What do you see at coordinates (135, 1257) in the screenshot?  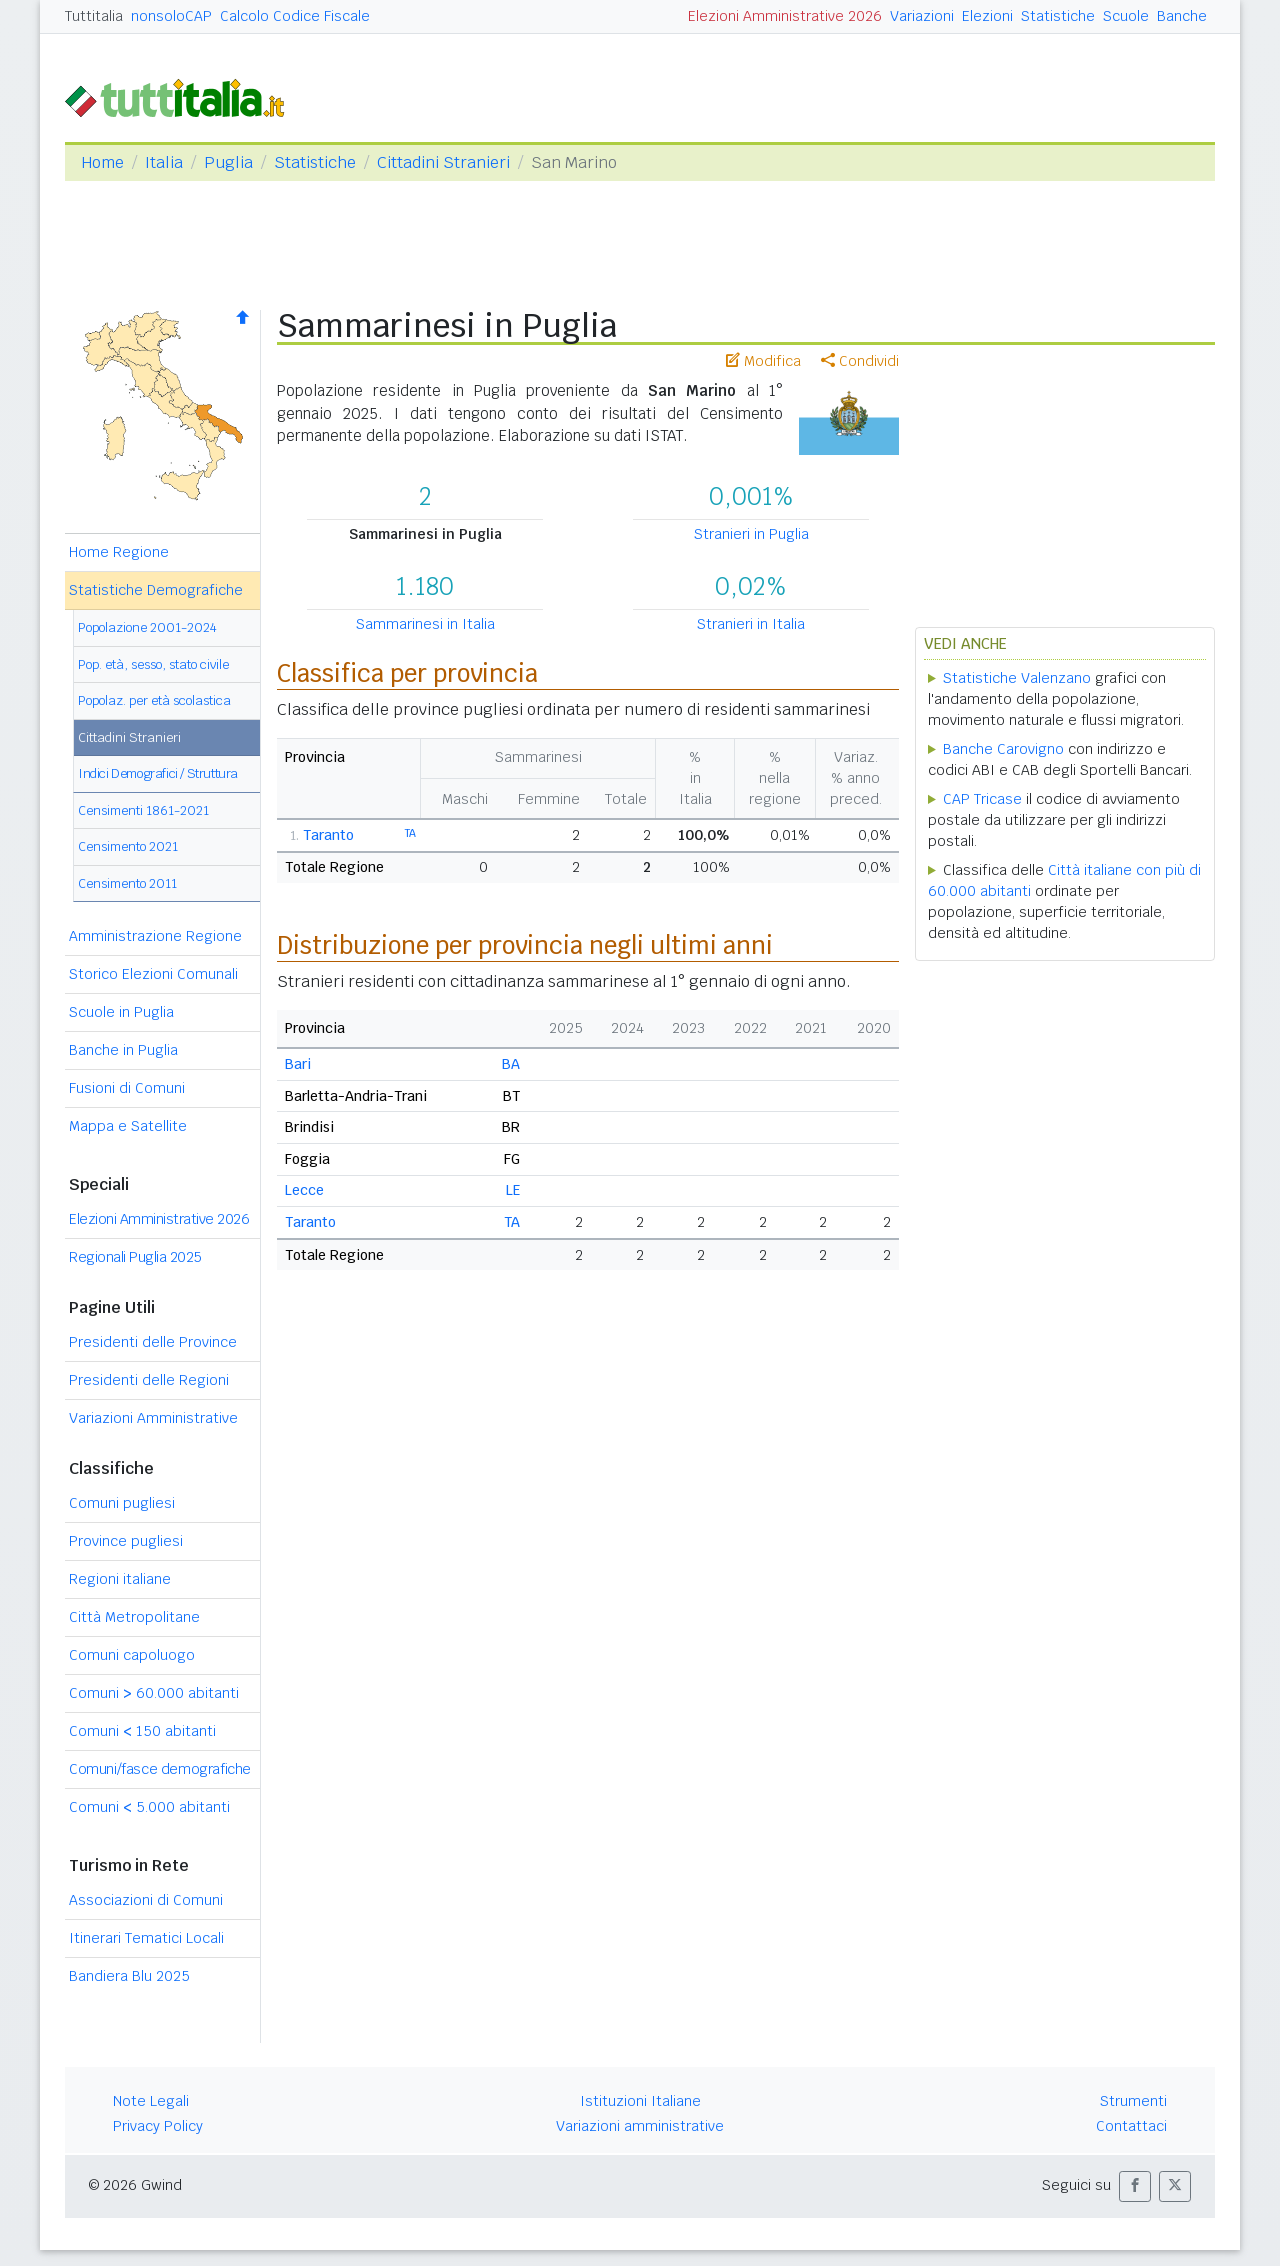 I see `Regionali Puglia 2025` at bounding box center [135, 1257].